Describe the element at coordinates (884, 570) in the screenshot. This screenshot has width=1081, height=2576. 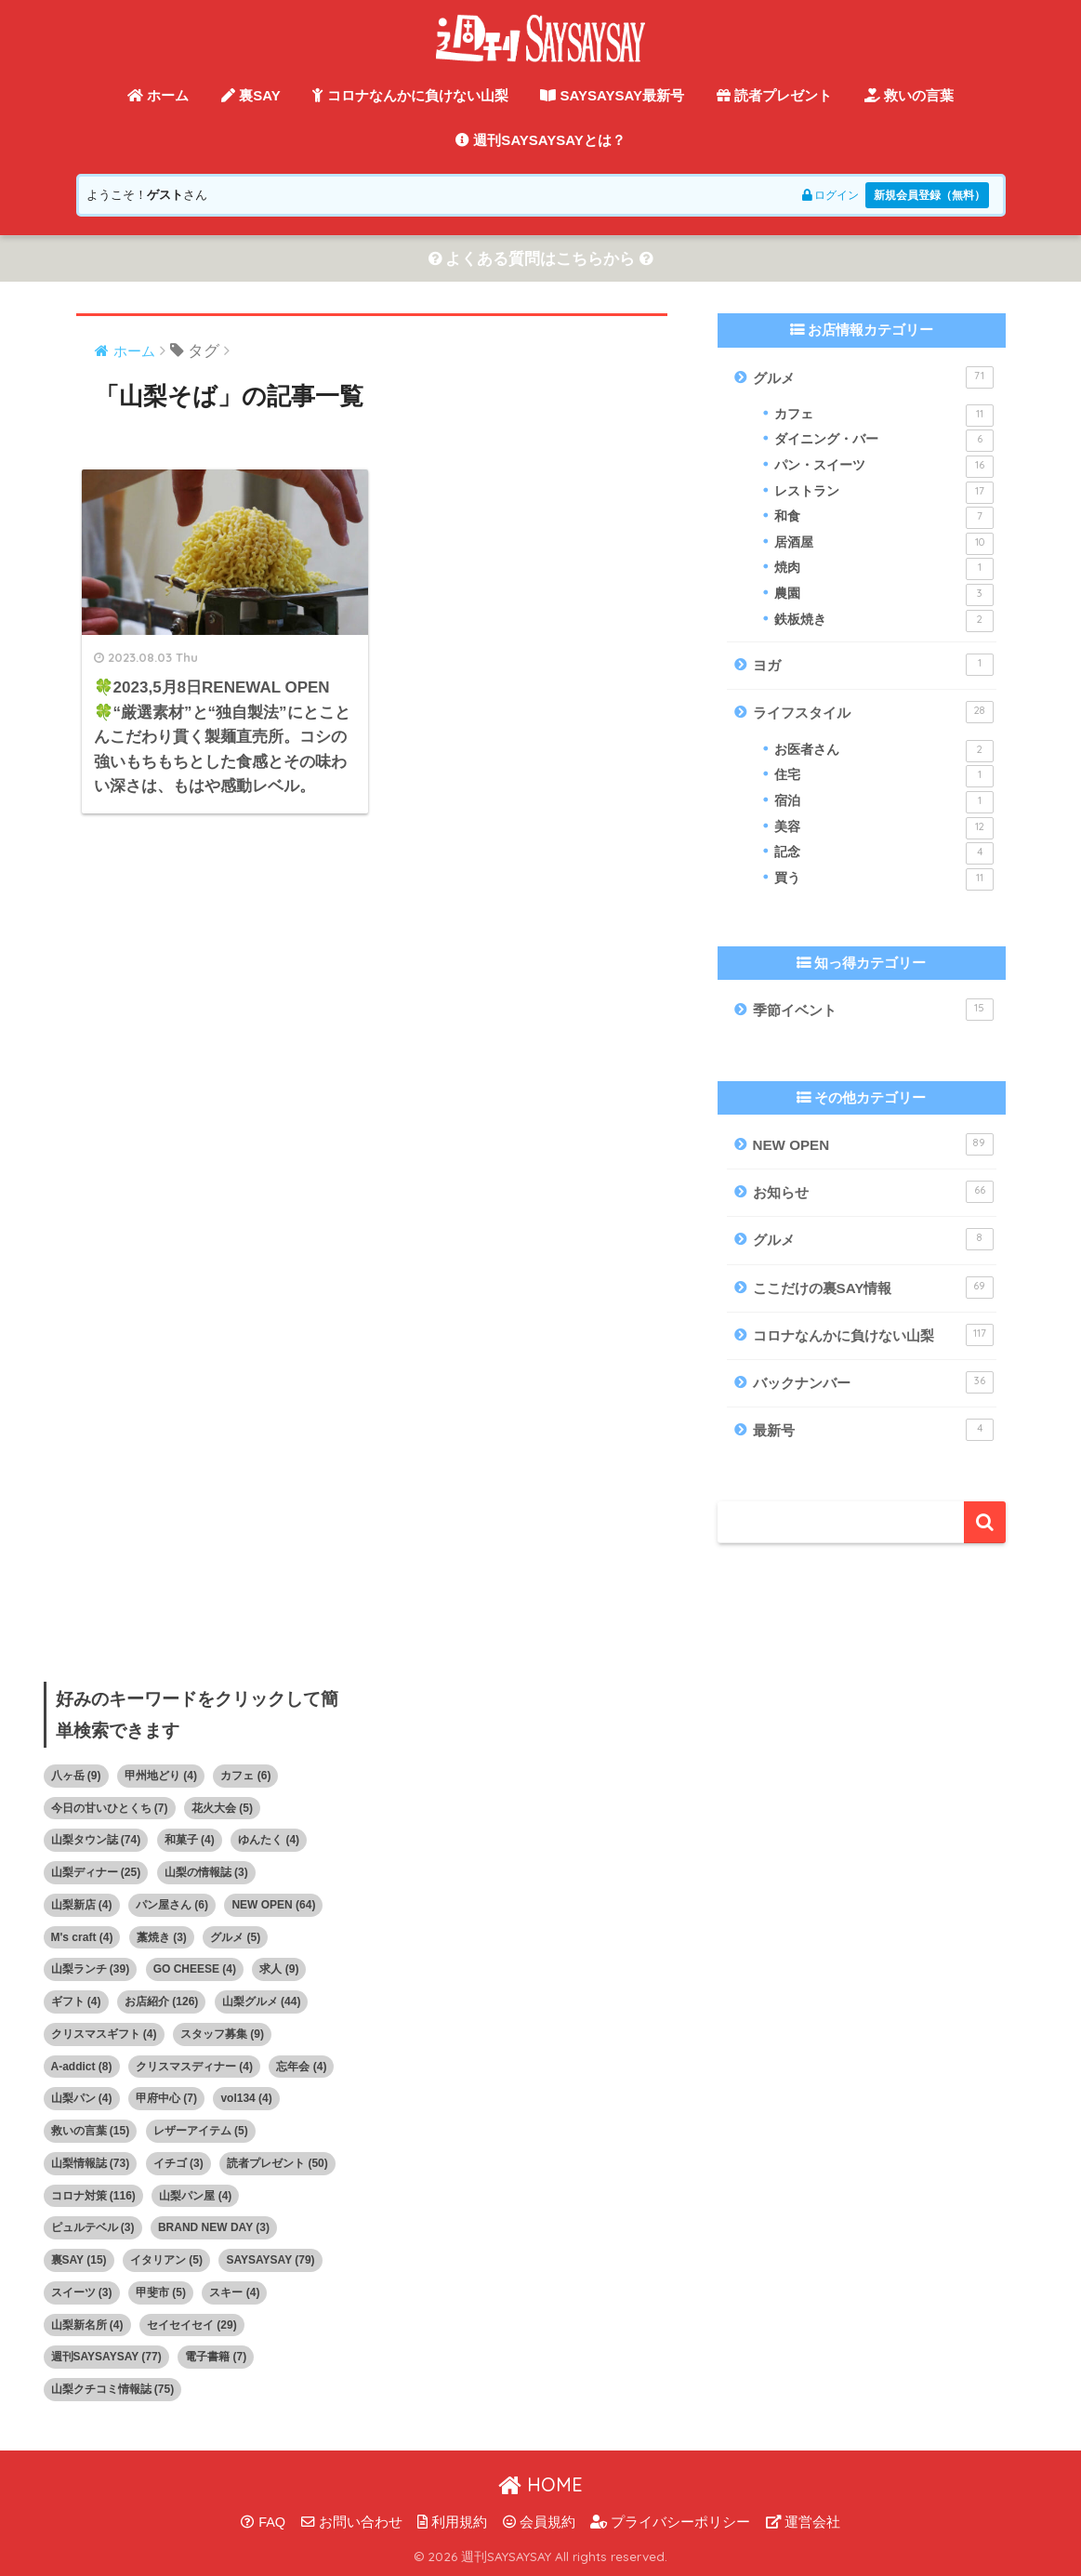
I see `焼肉` at that location.